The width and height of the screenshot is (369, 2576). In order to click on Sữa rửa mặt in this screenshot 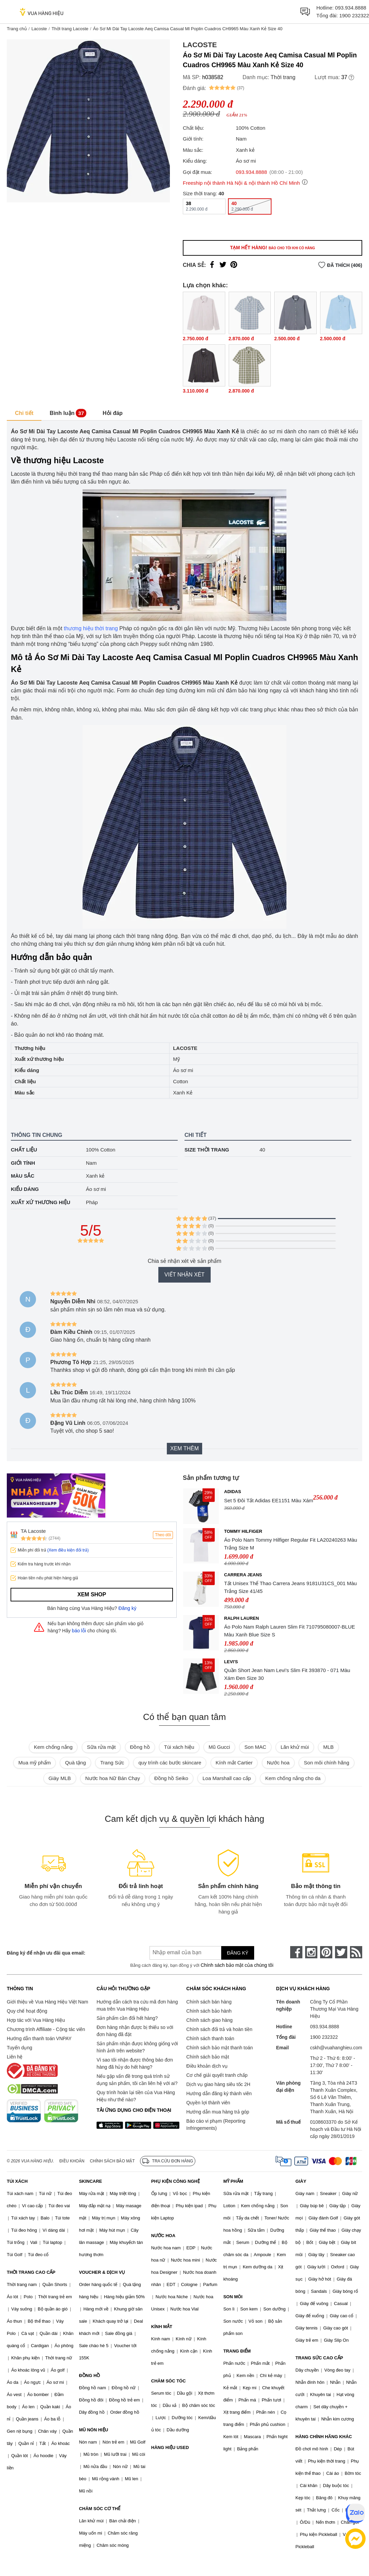, I will do `click(101, 1747)`.